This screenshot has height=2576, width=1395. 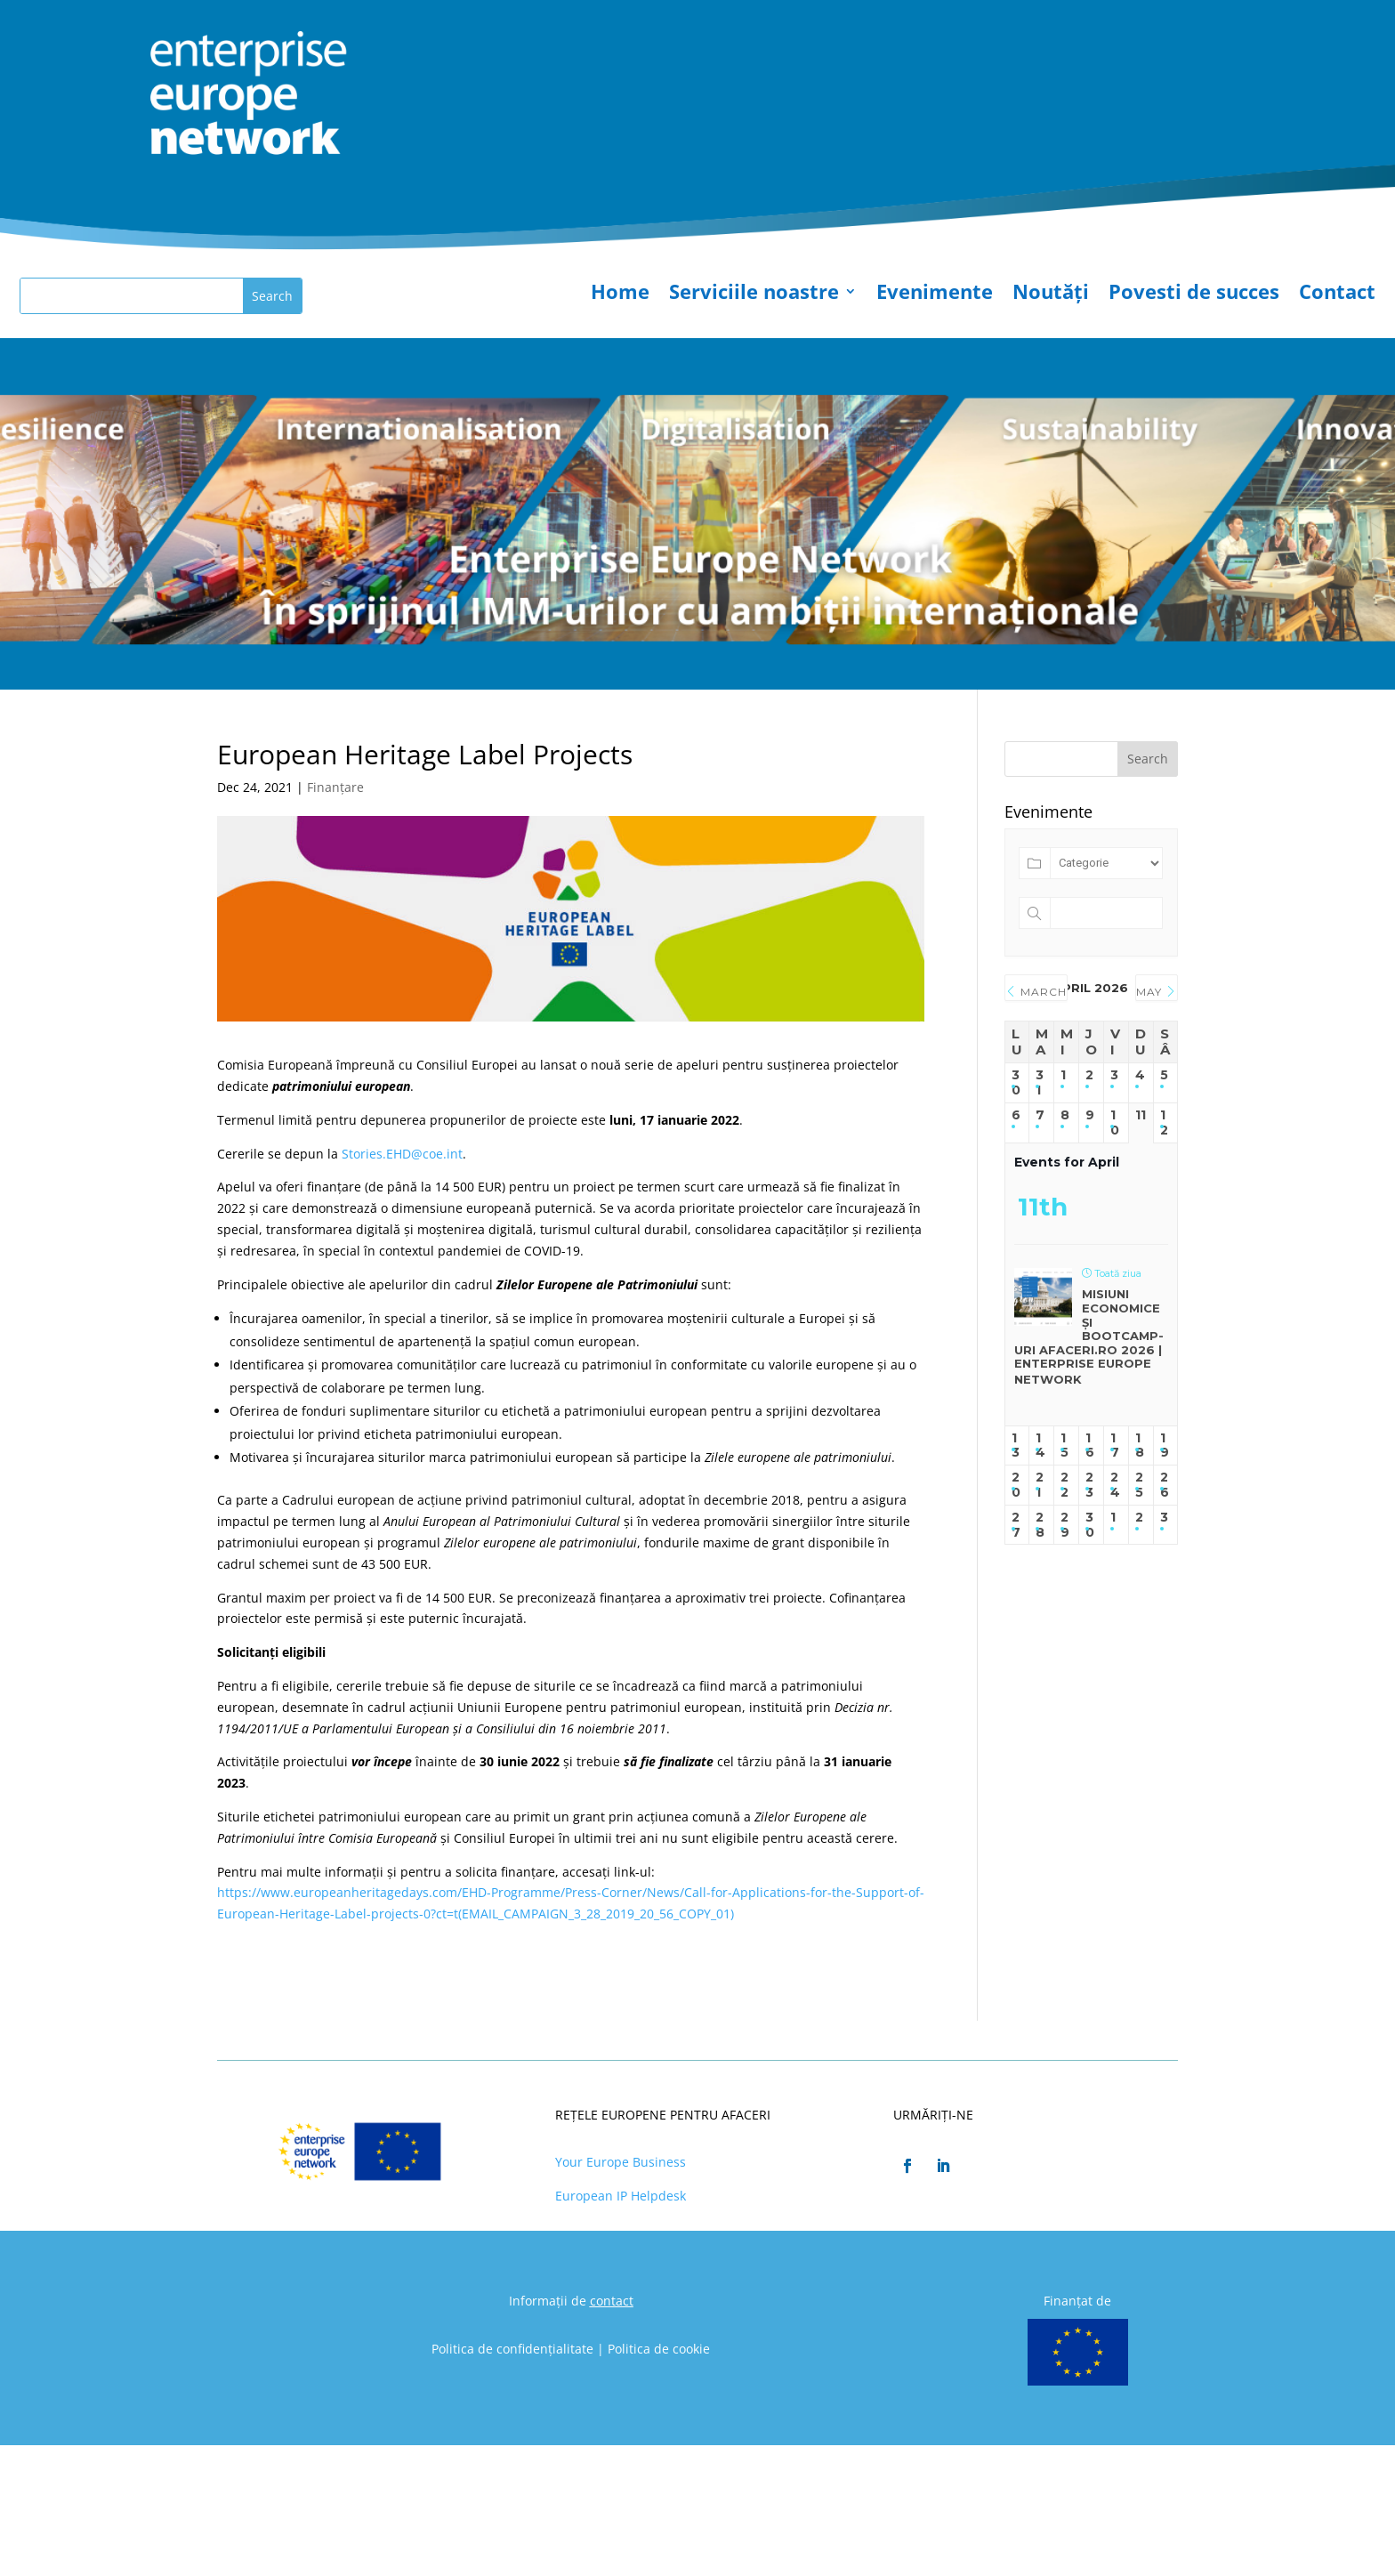 What do you see at coordinates (1050, 294) in the screenshot?
I see `Noutăți` at bounding box center [1050, 294].